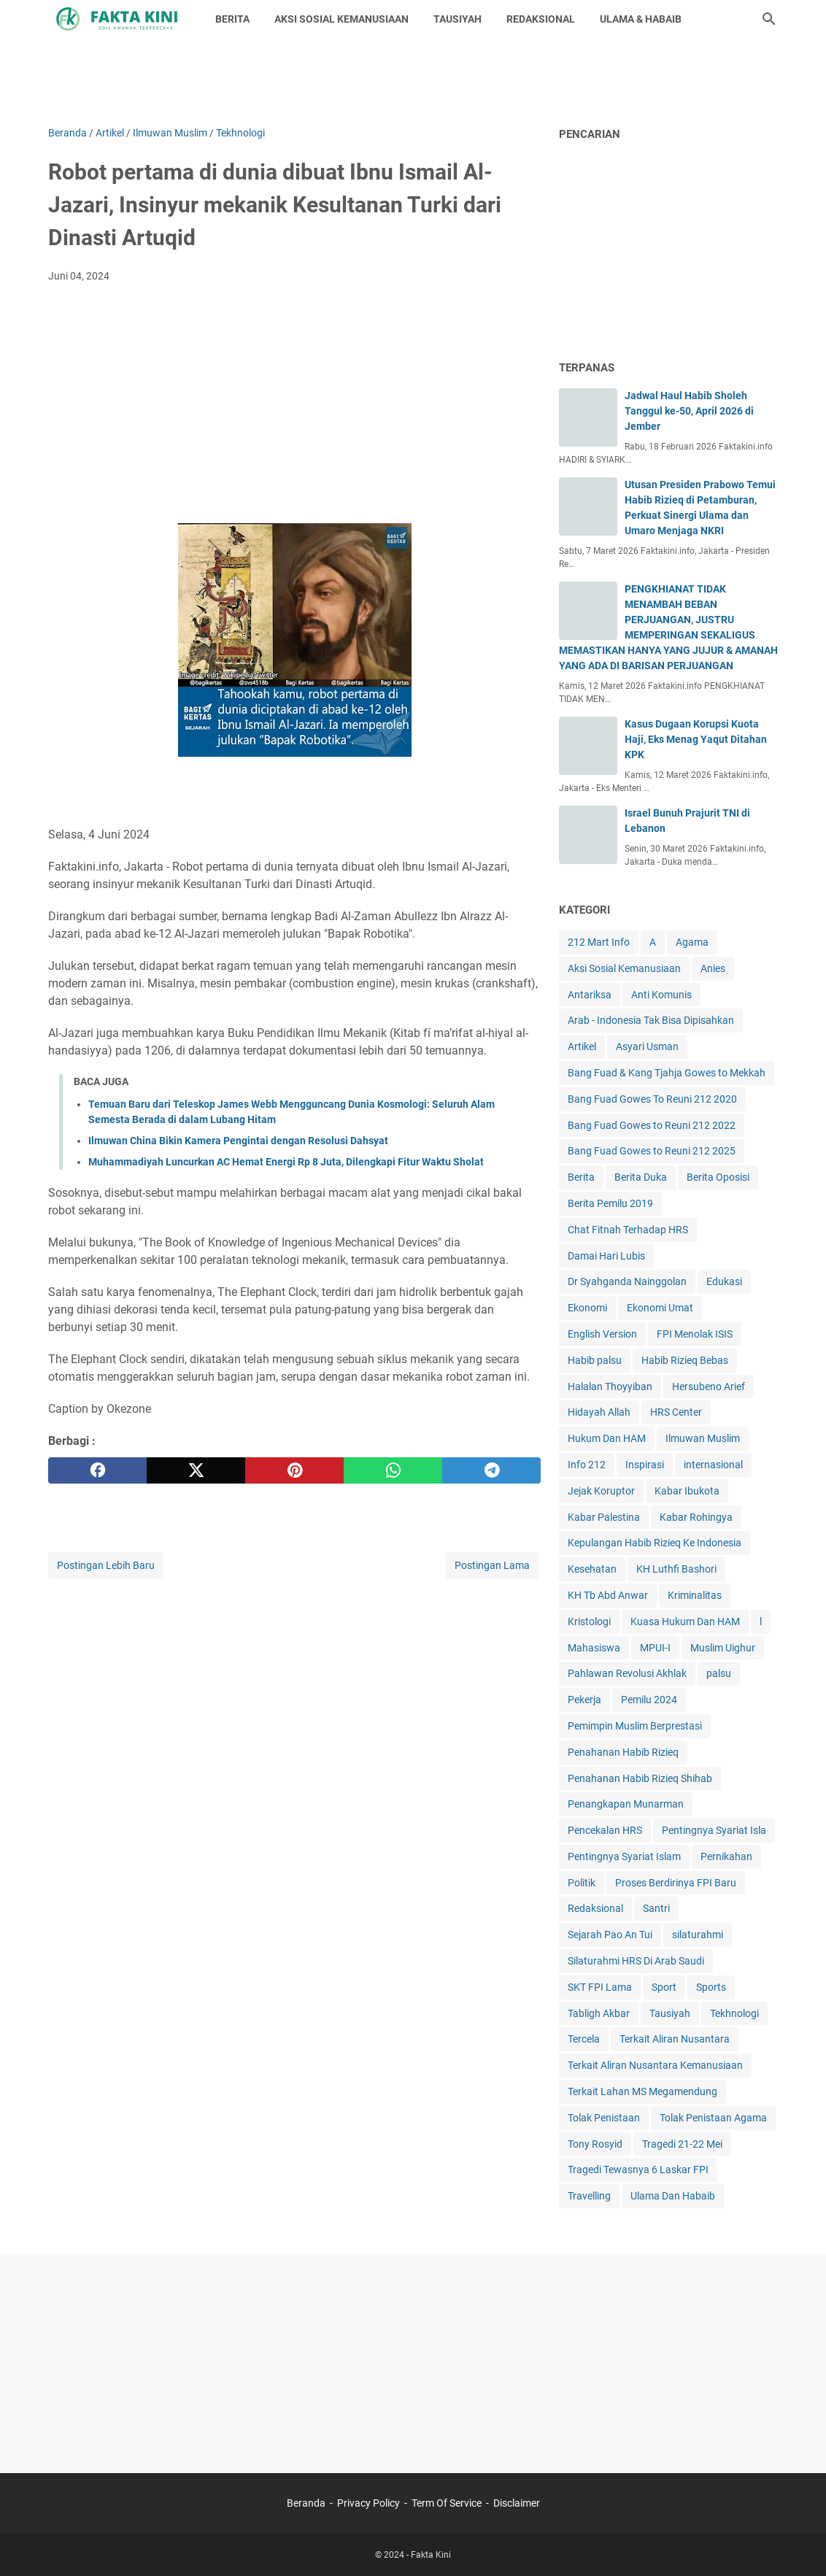 The image size is (826, 2576). Describe the element at coordinates (718, 1177) in the screenshot. I see `Berita Oposisi` at that location.